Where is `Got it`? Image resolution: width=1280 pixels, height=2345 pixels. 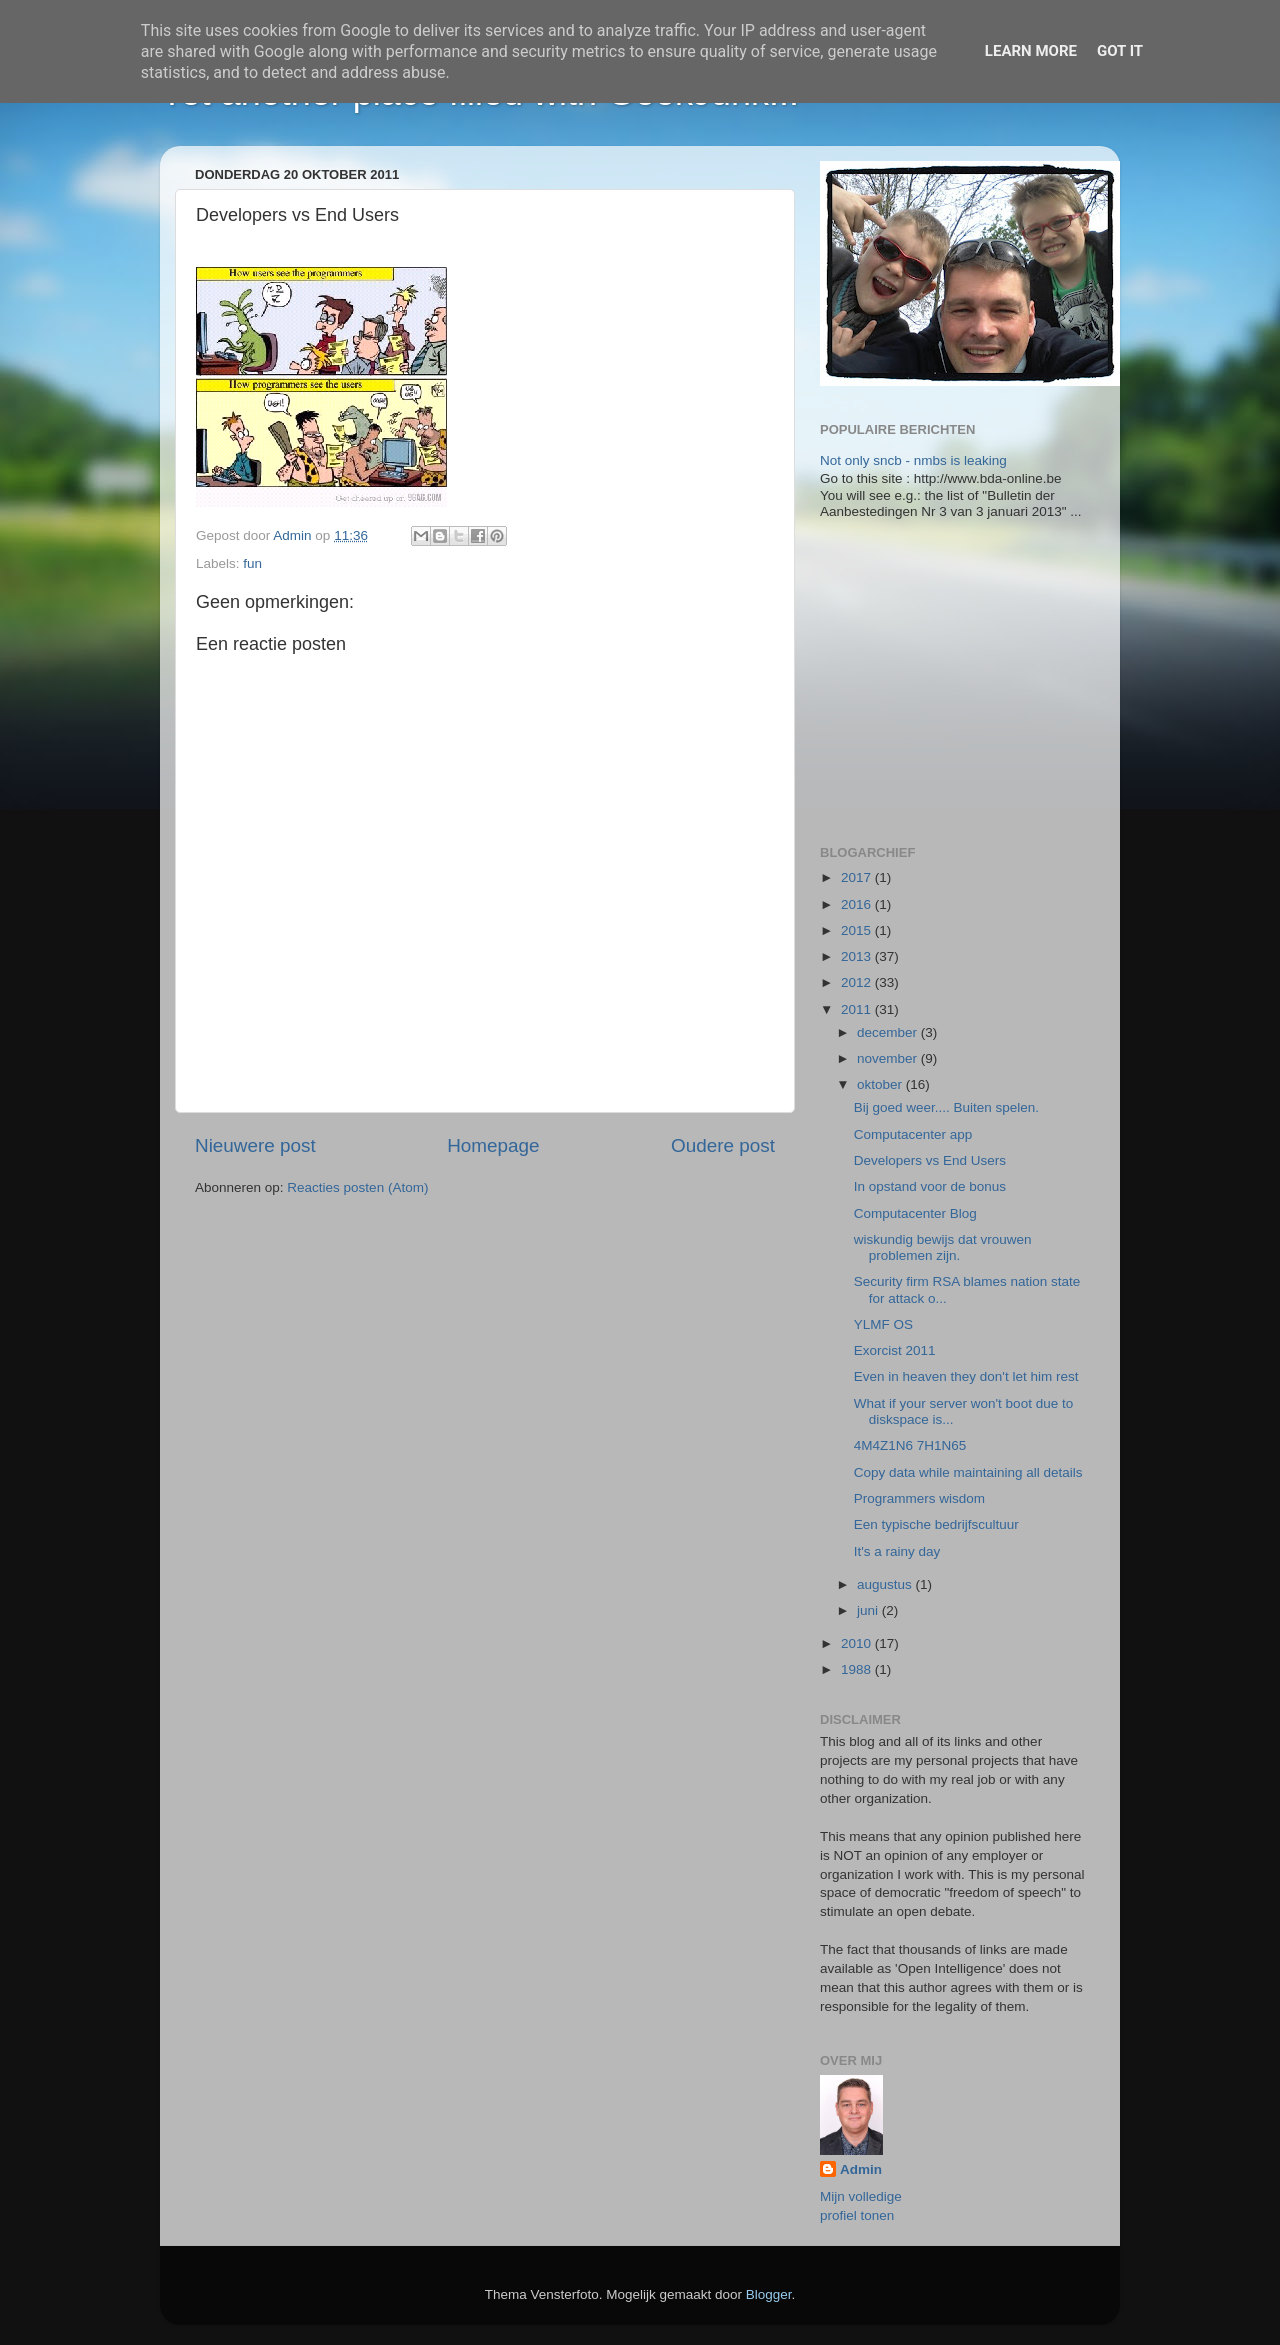
Got it is located at coordinates (1120, 51).